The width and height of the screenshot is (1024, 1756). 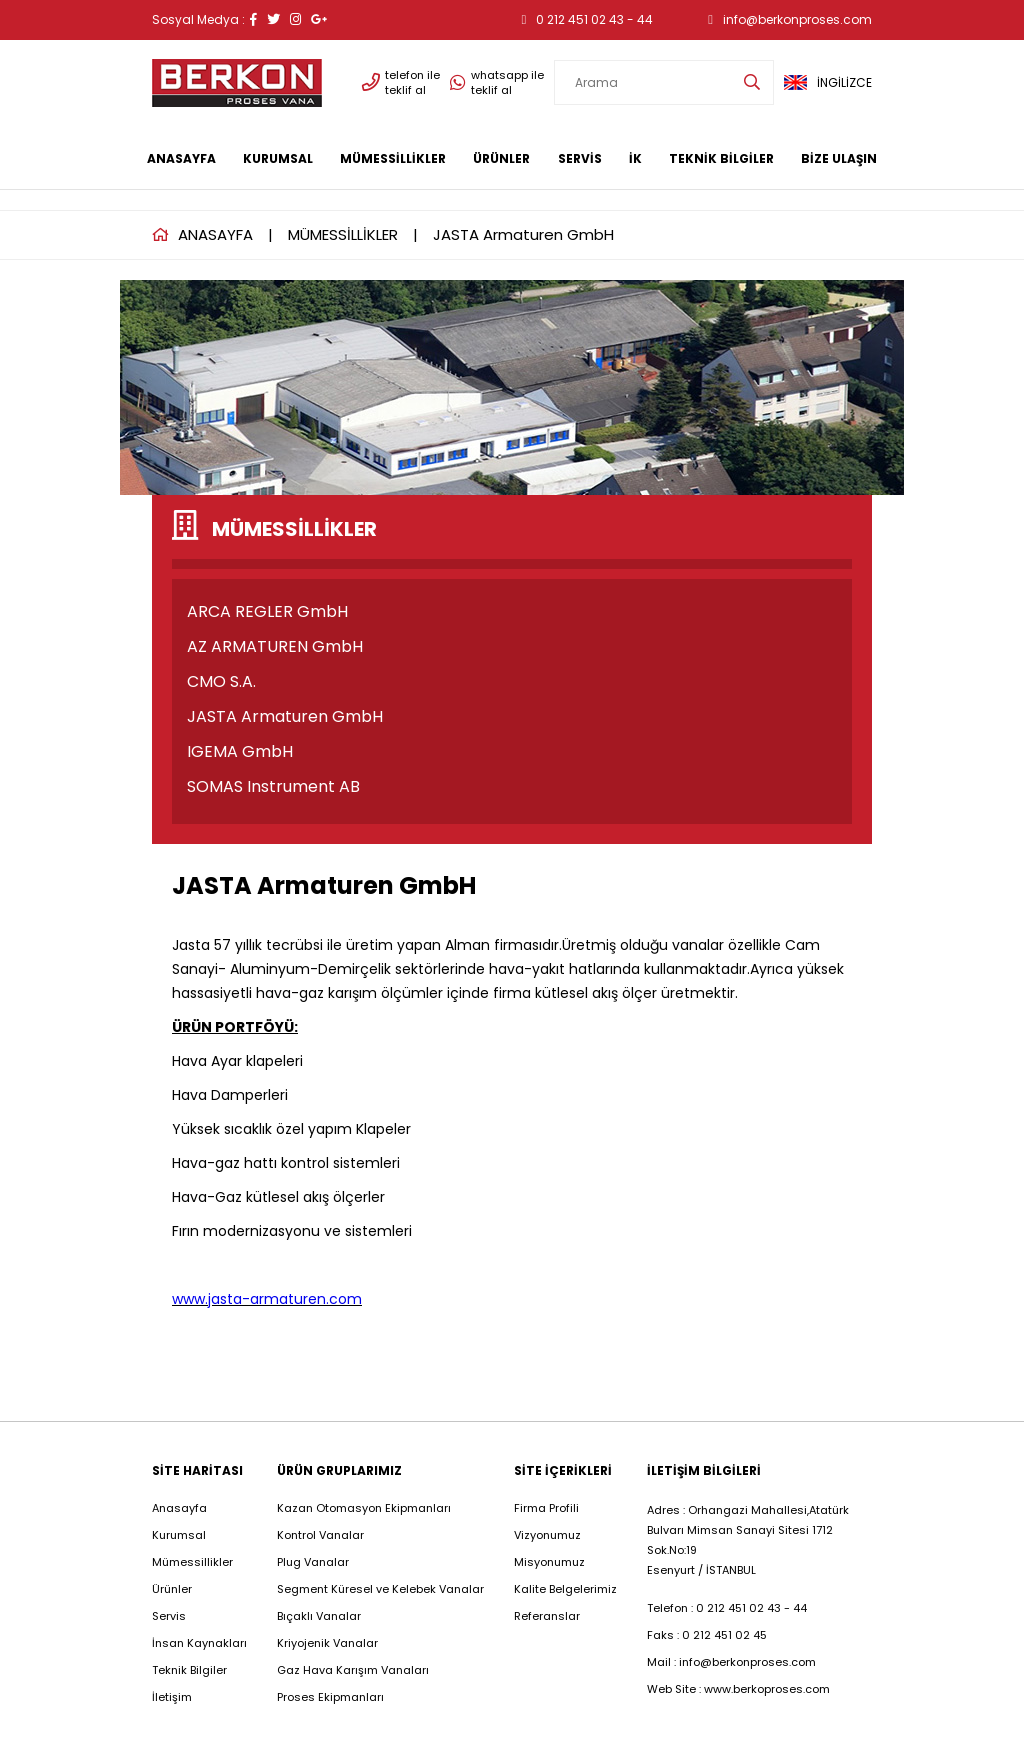 What do you see at coordinates (580, 158) in the screenshot?
I see `SERVİS` at bounding box center [580, 158].